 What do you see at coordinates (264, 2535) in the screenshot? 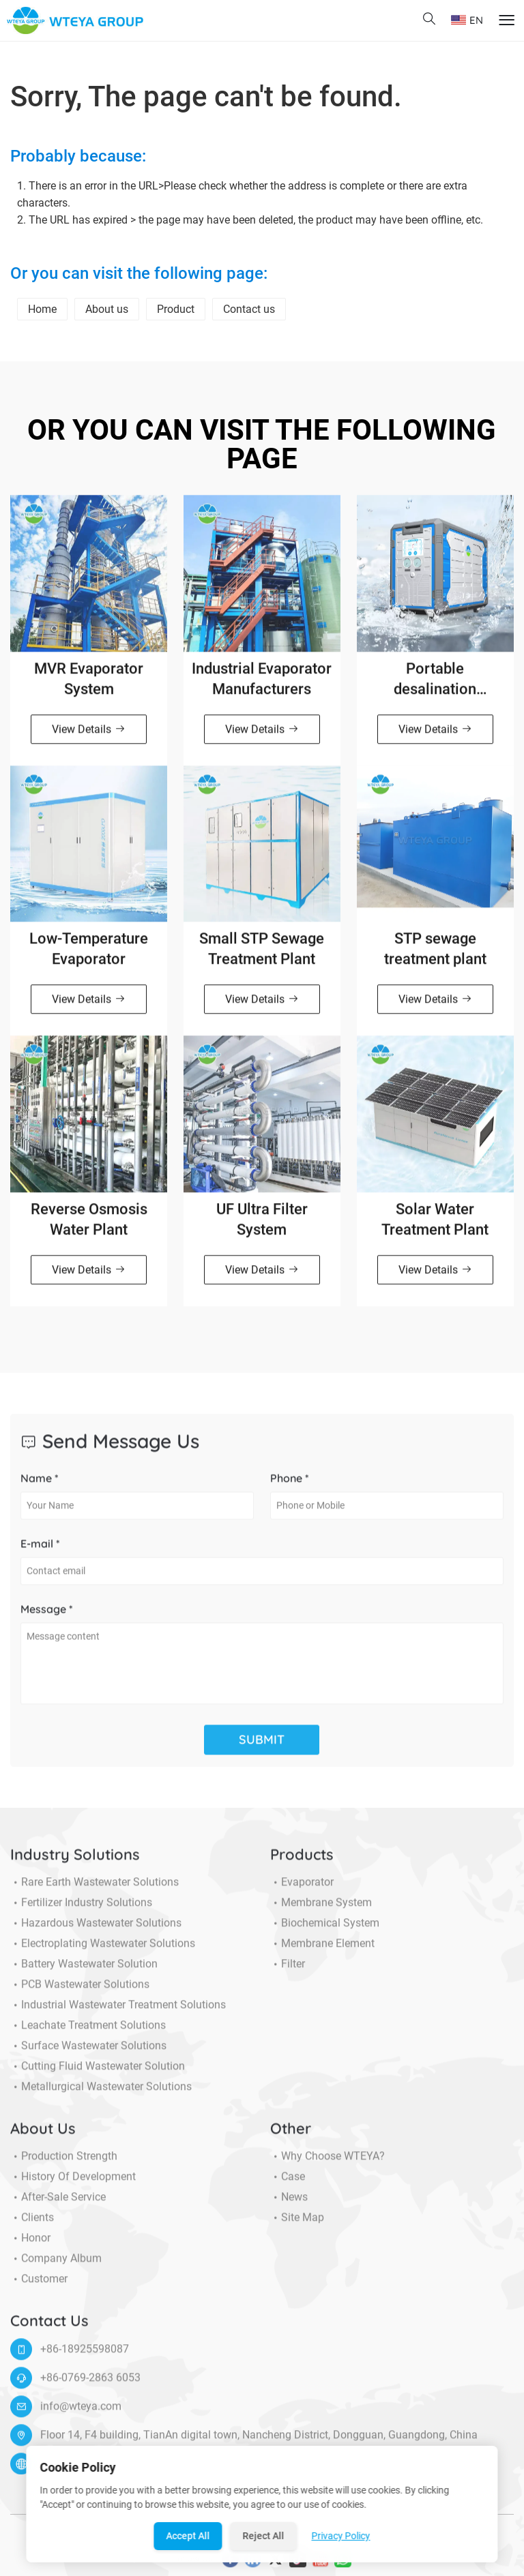
I see `Reject All` at bounding box center [264, 2535].